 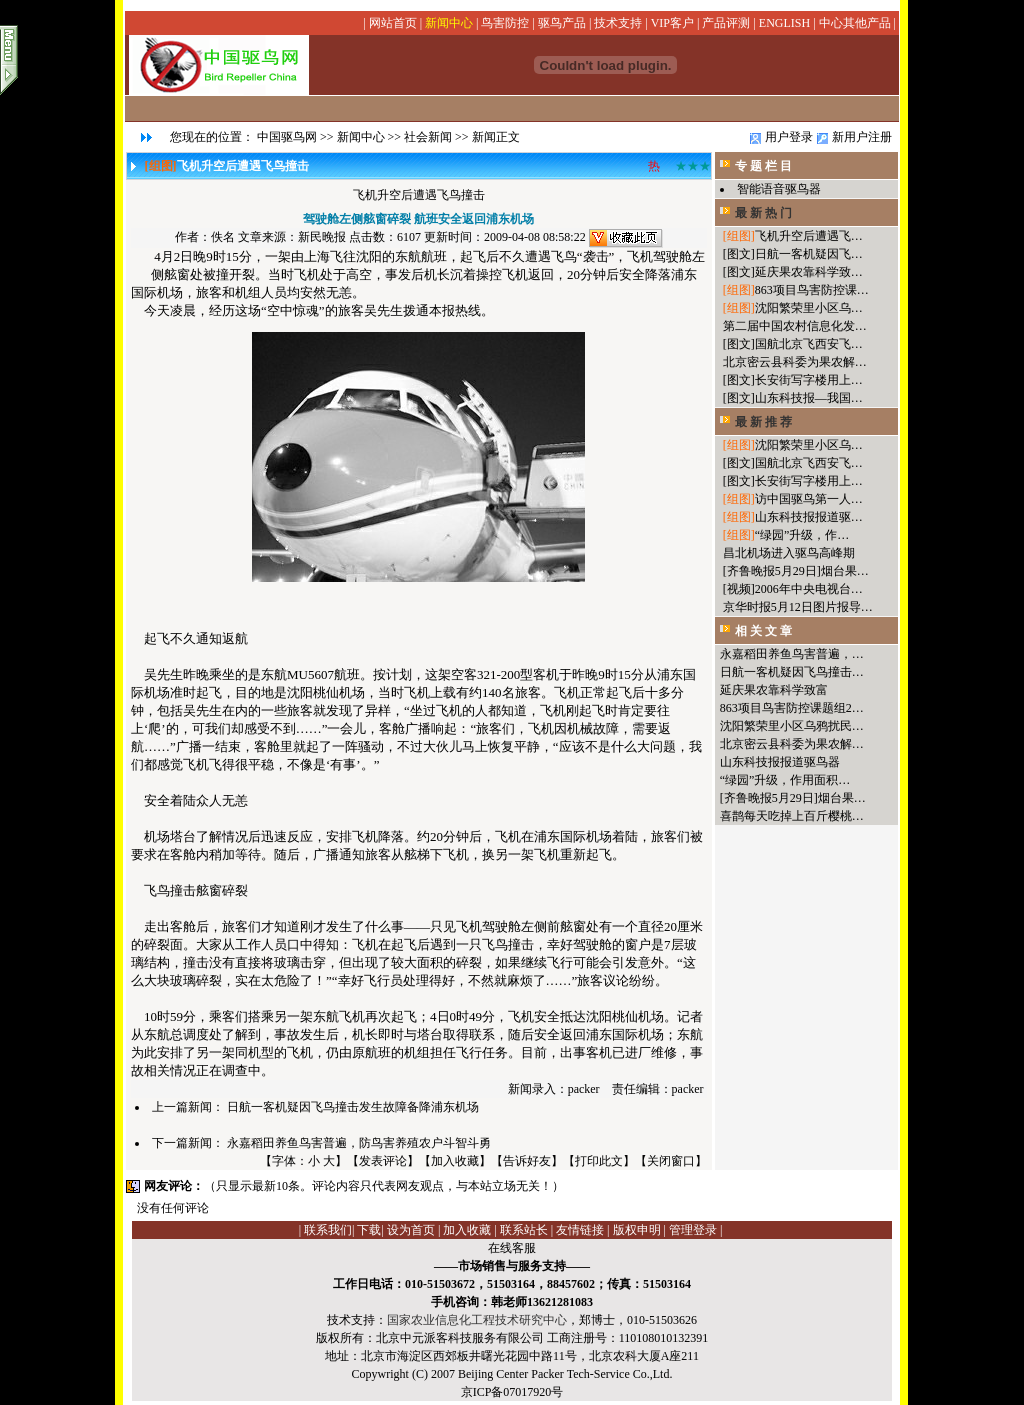 What do you see at coordinates (637, 1230) in the screenshot?
I see `版权申明` at bounding box center [637, 1230].